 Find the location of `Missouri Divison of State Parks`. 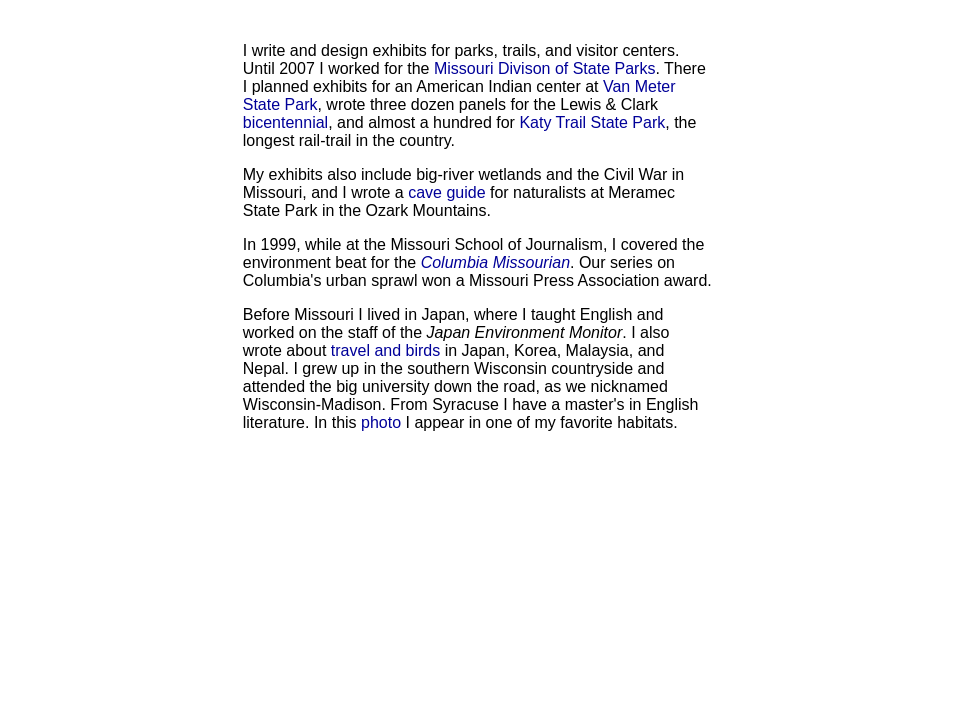

Missouri Divison of State Parks is located at coordinates (544, 68).